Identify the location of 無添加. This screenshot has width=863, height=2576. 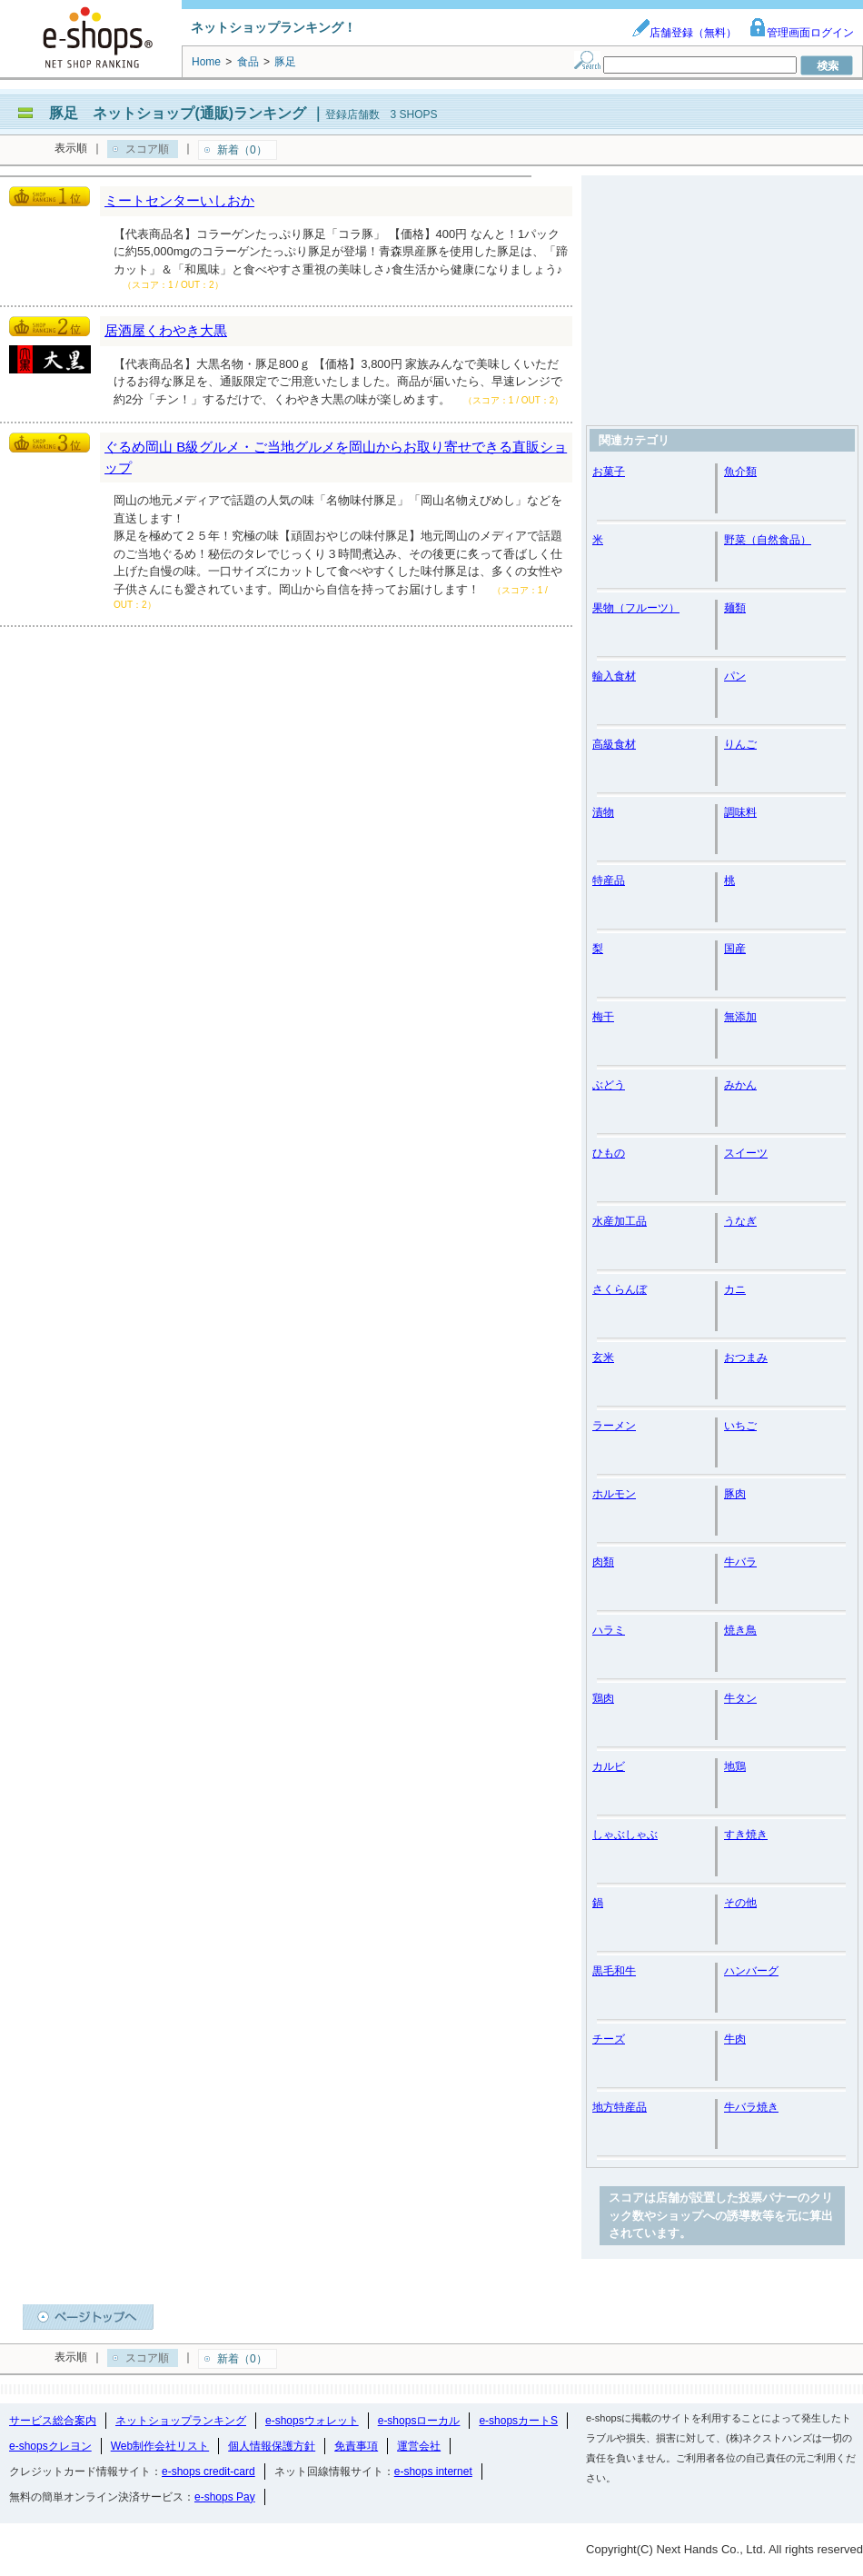
(740, 1016).